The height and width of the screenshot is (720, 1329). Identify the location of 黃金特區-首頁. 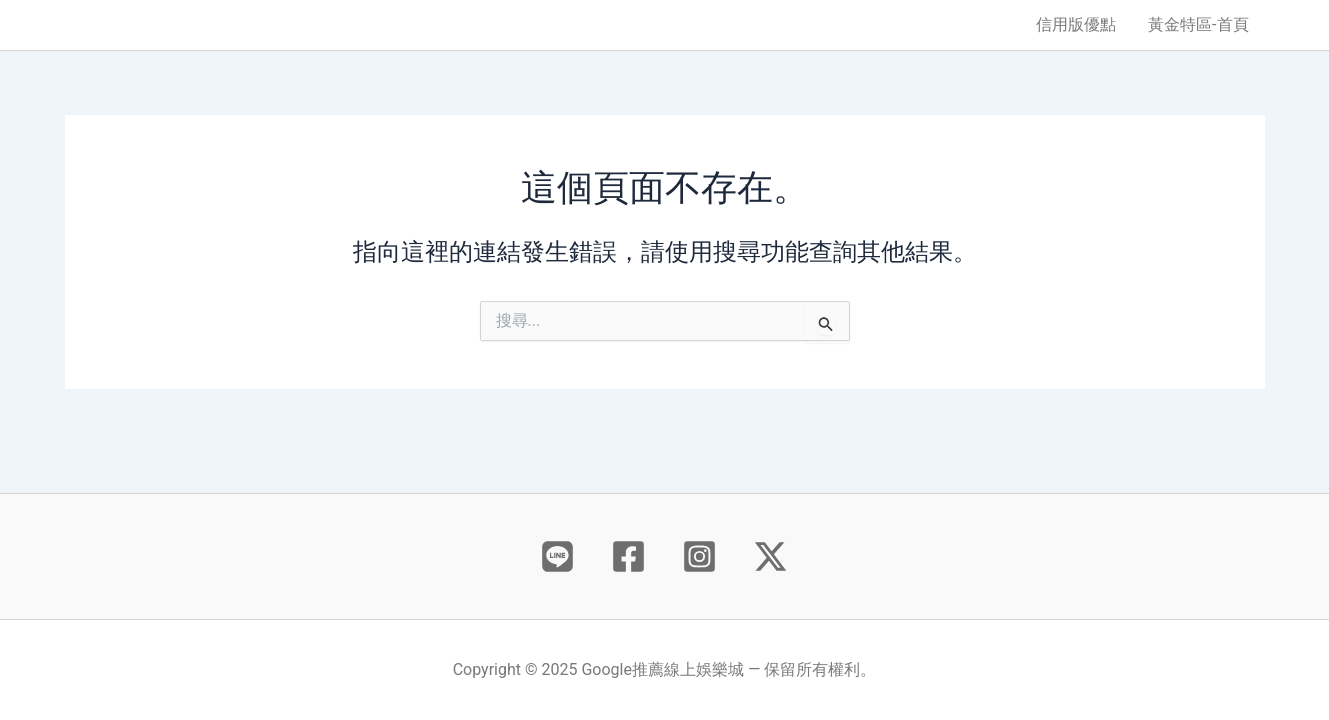
(1198, 24).